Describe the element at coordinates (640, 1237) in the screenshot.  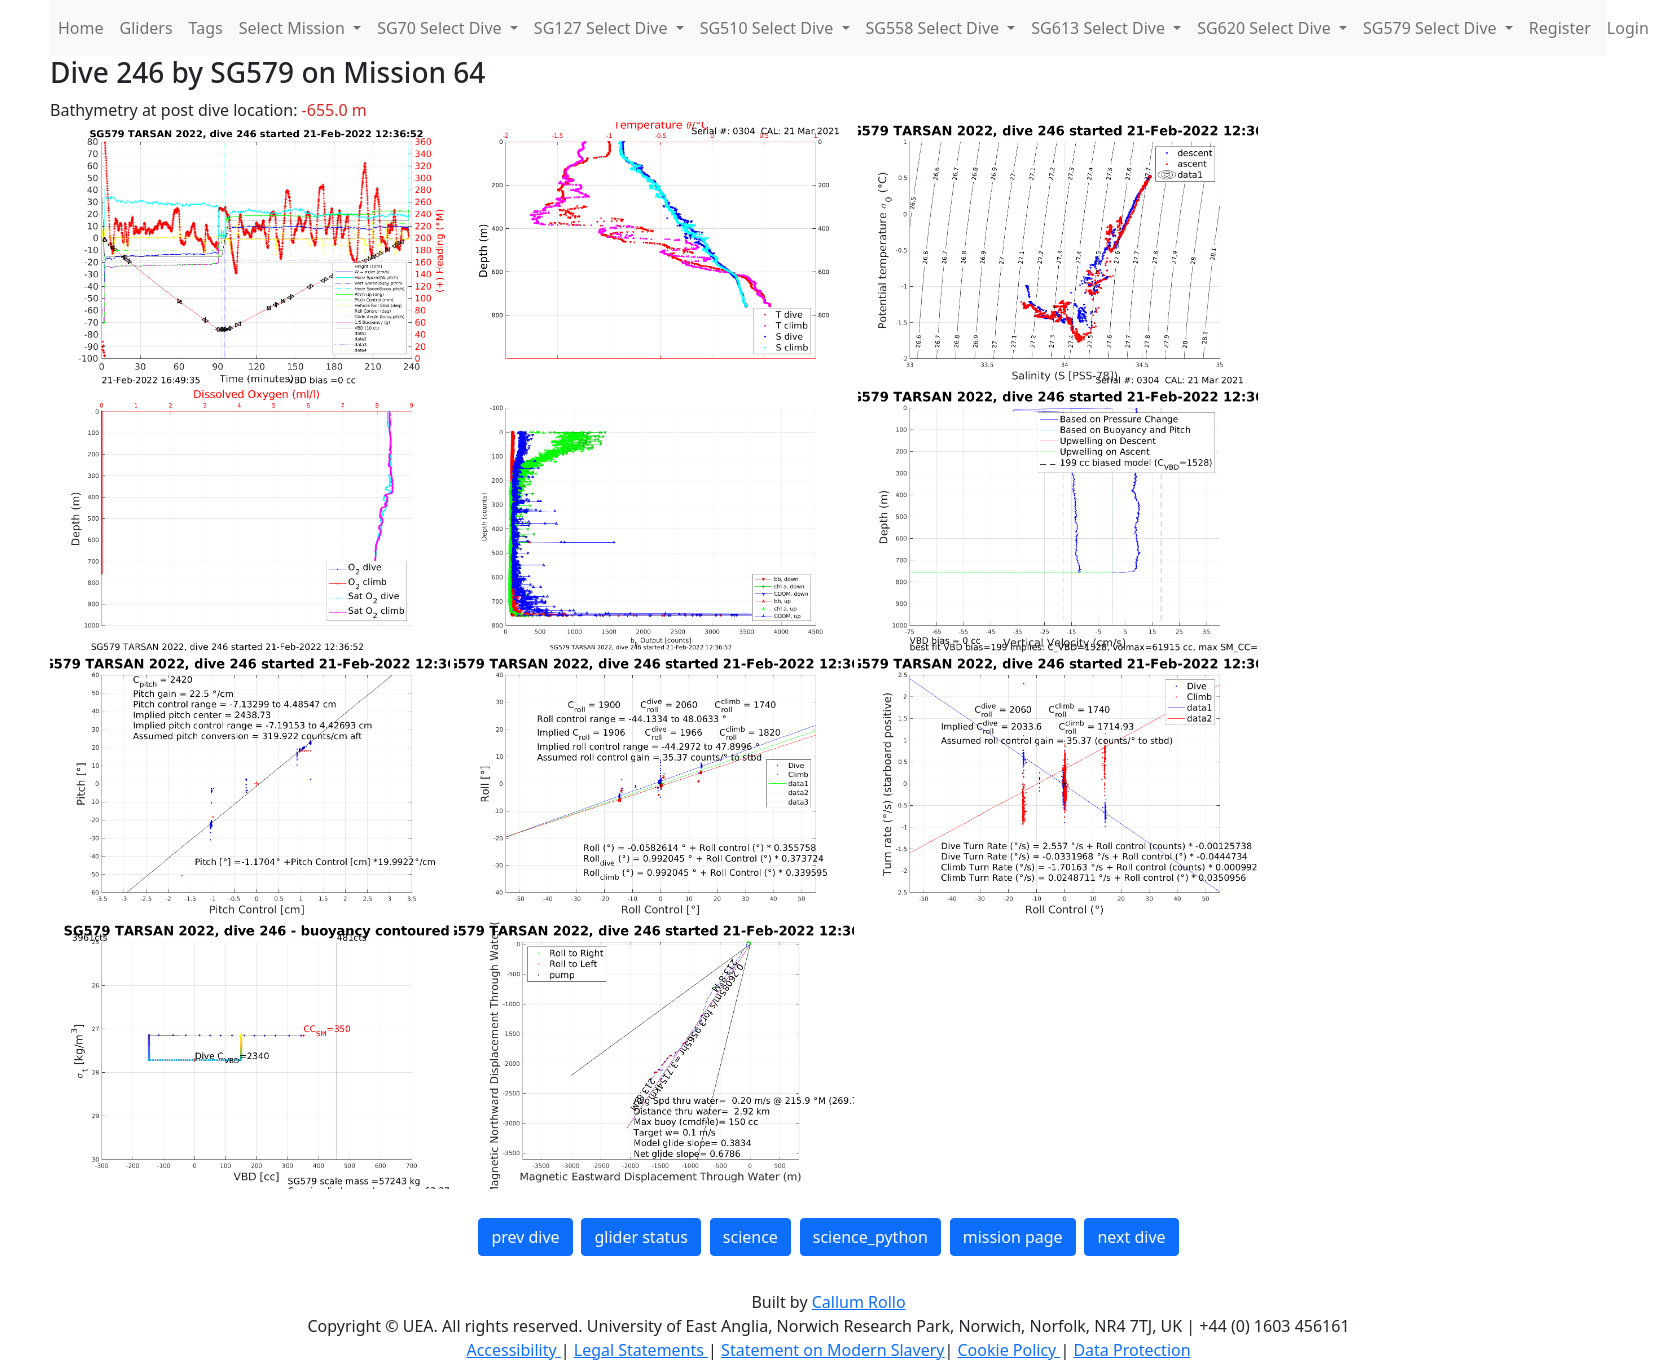
I see `glider status [button]` at that location.